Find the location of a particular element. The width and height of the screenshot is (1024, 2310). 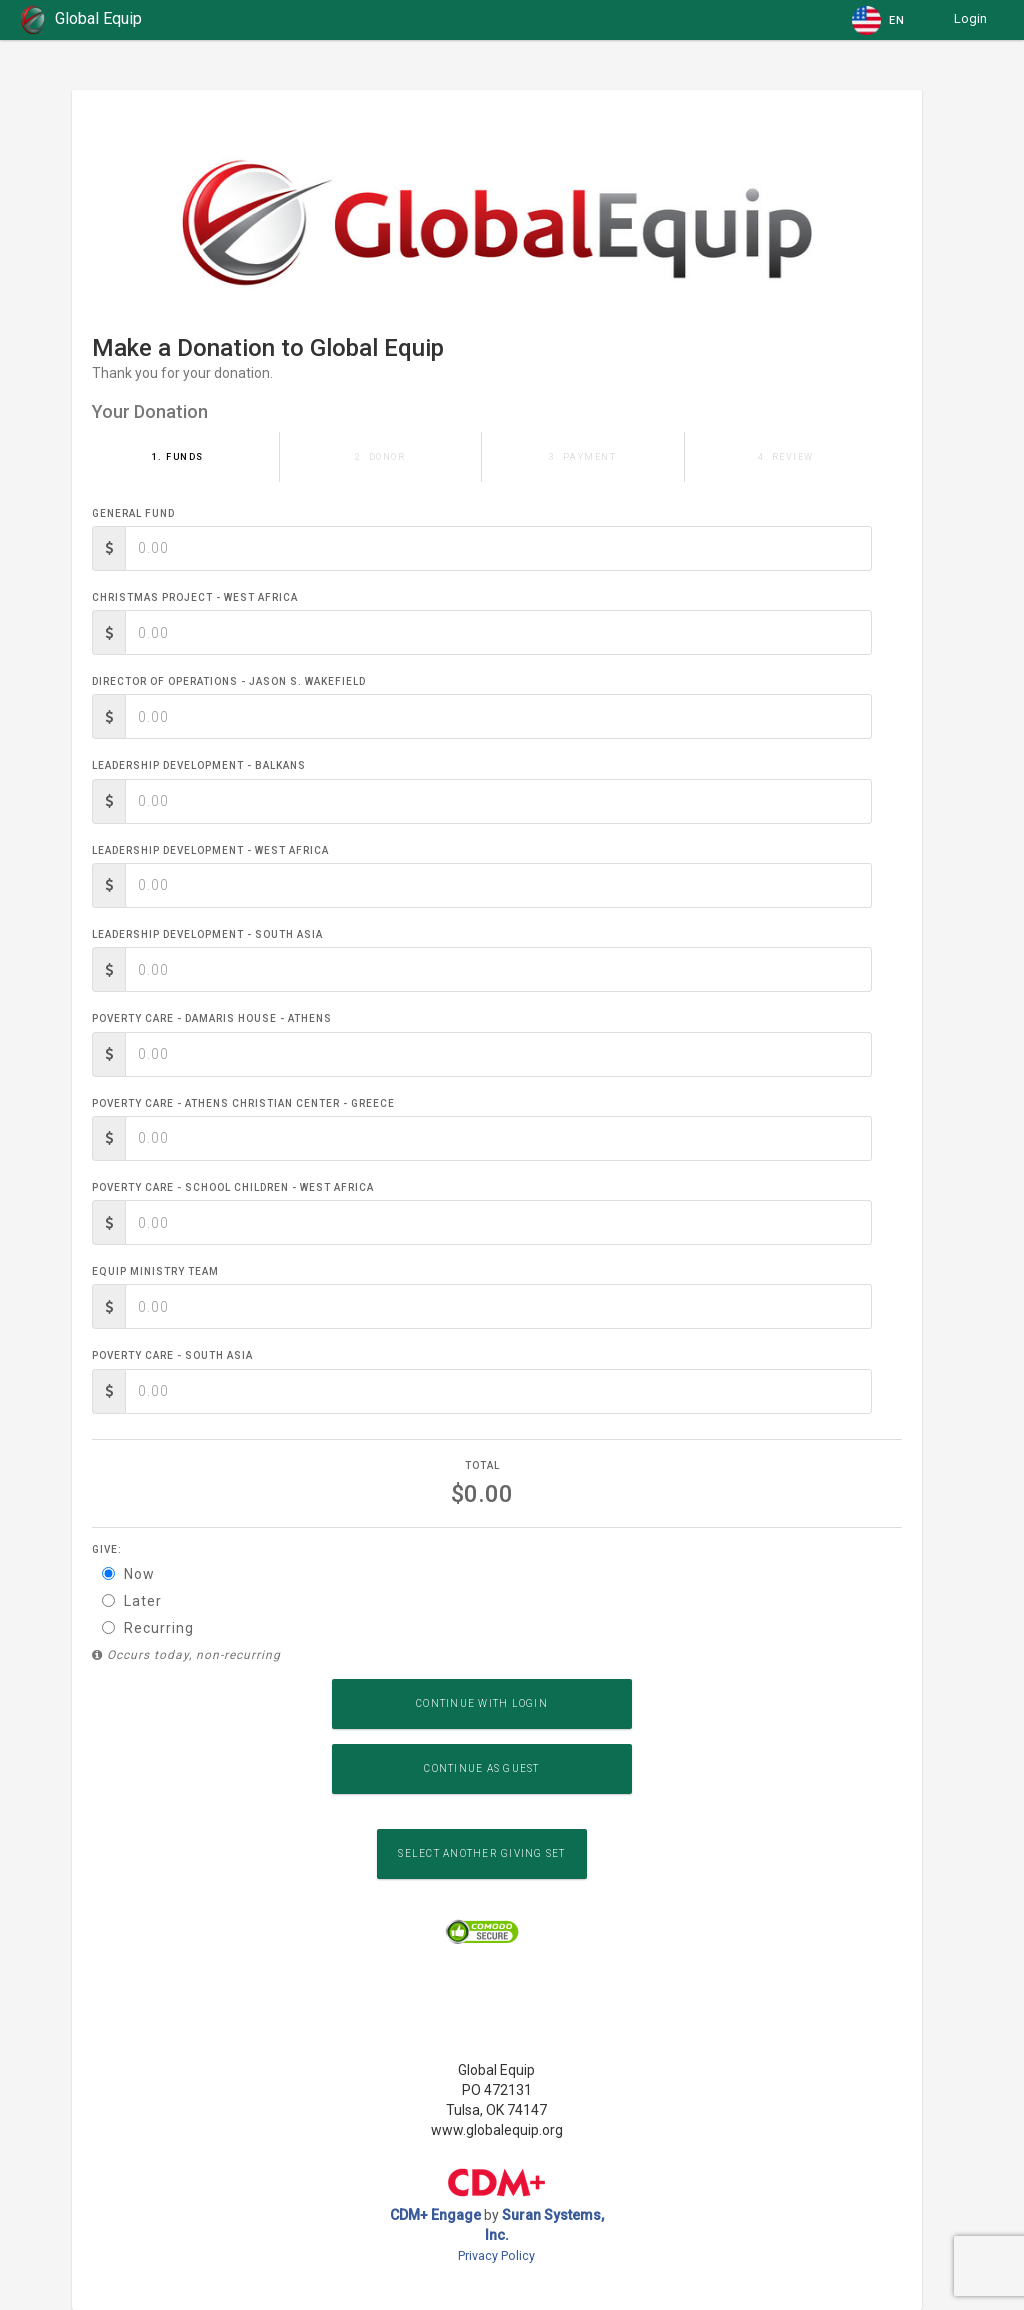

Now is located at coordinates (128, 1574).